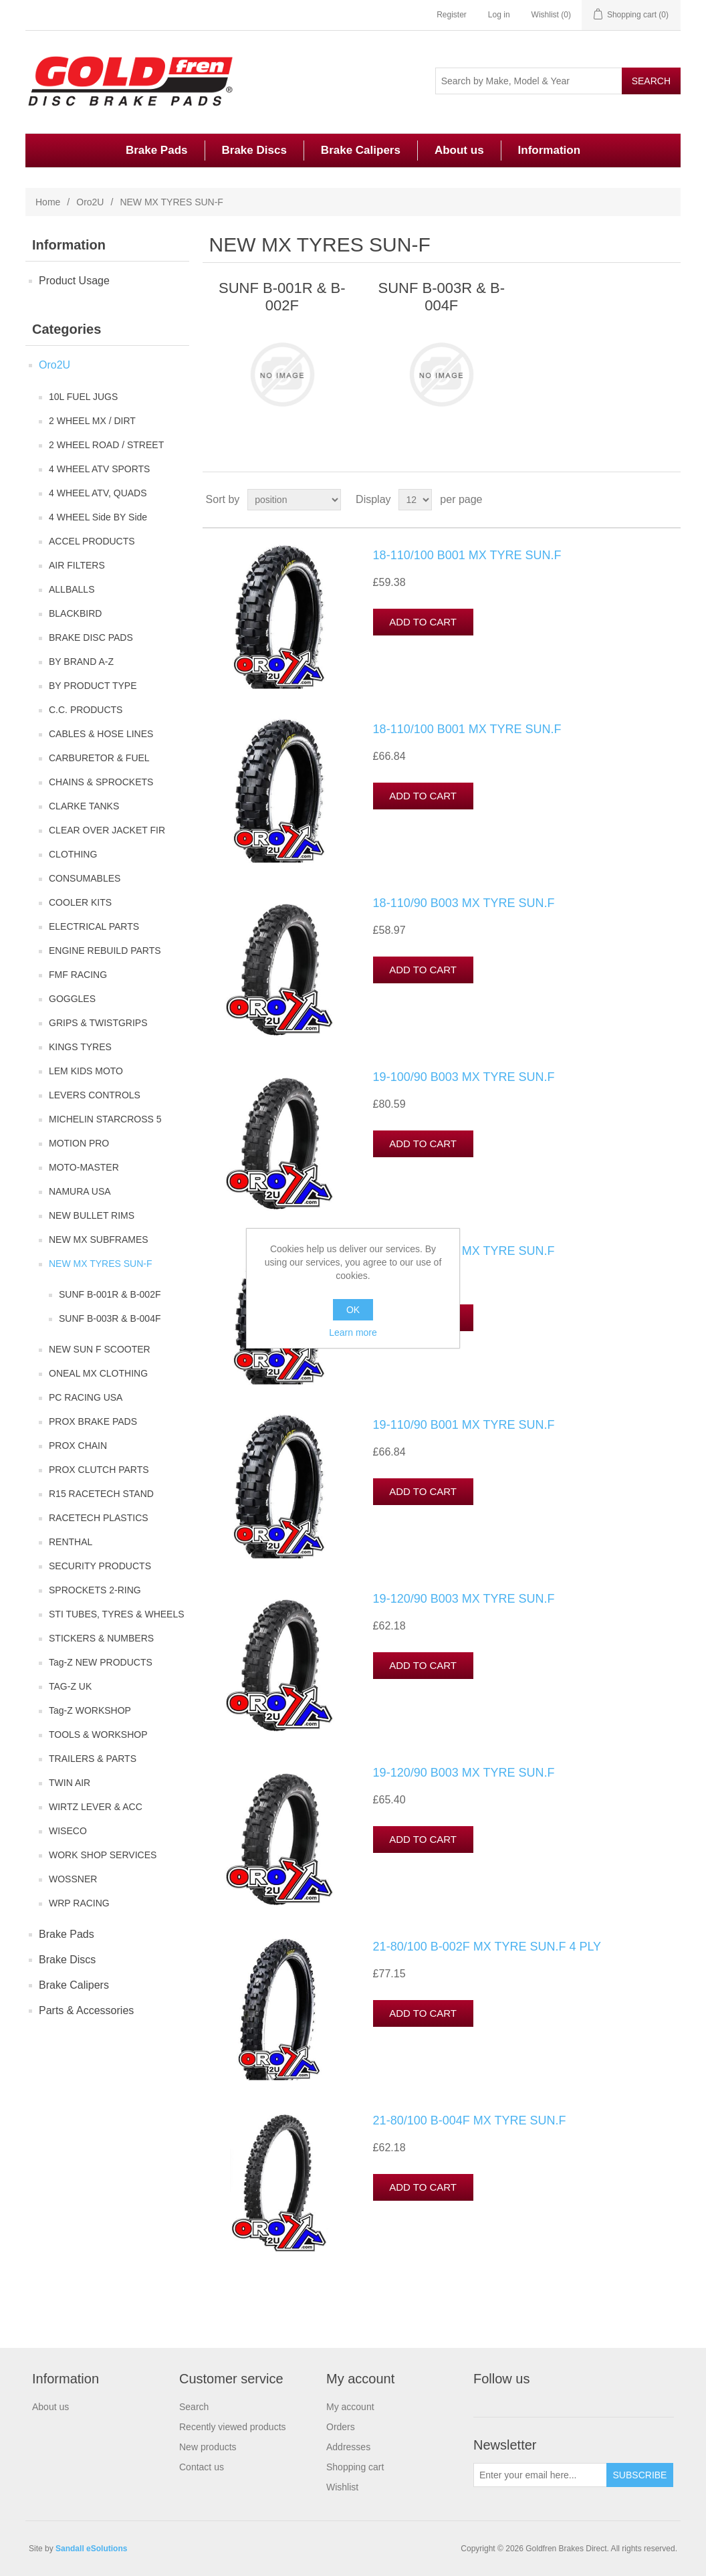  Describe the element at coordinates (105, 950) in the screenshot. I see `ENGINE REBUILD PARTS` at that location.